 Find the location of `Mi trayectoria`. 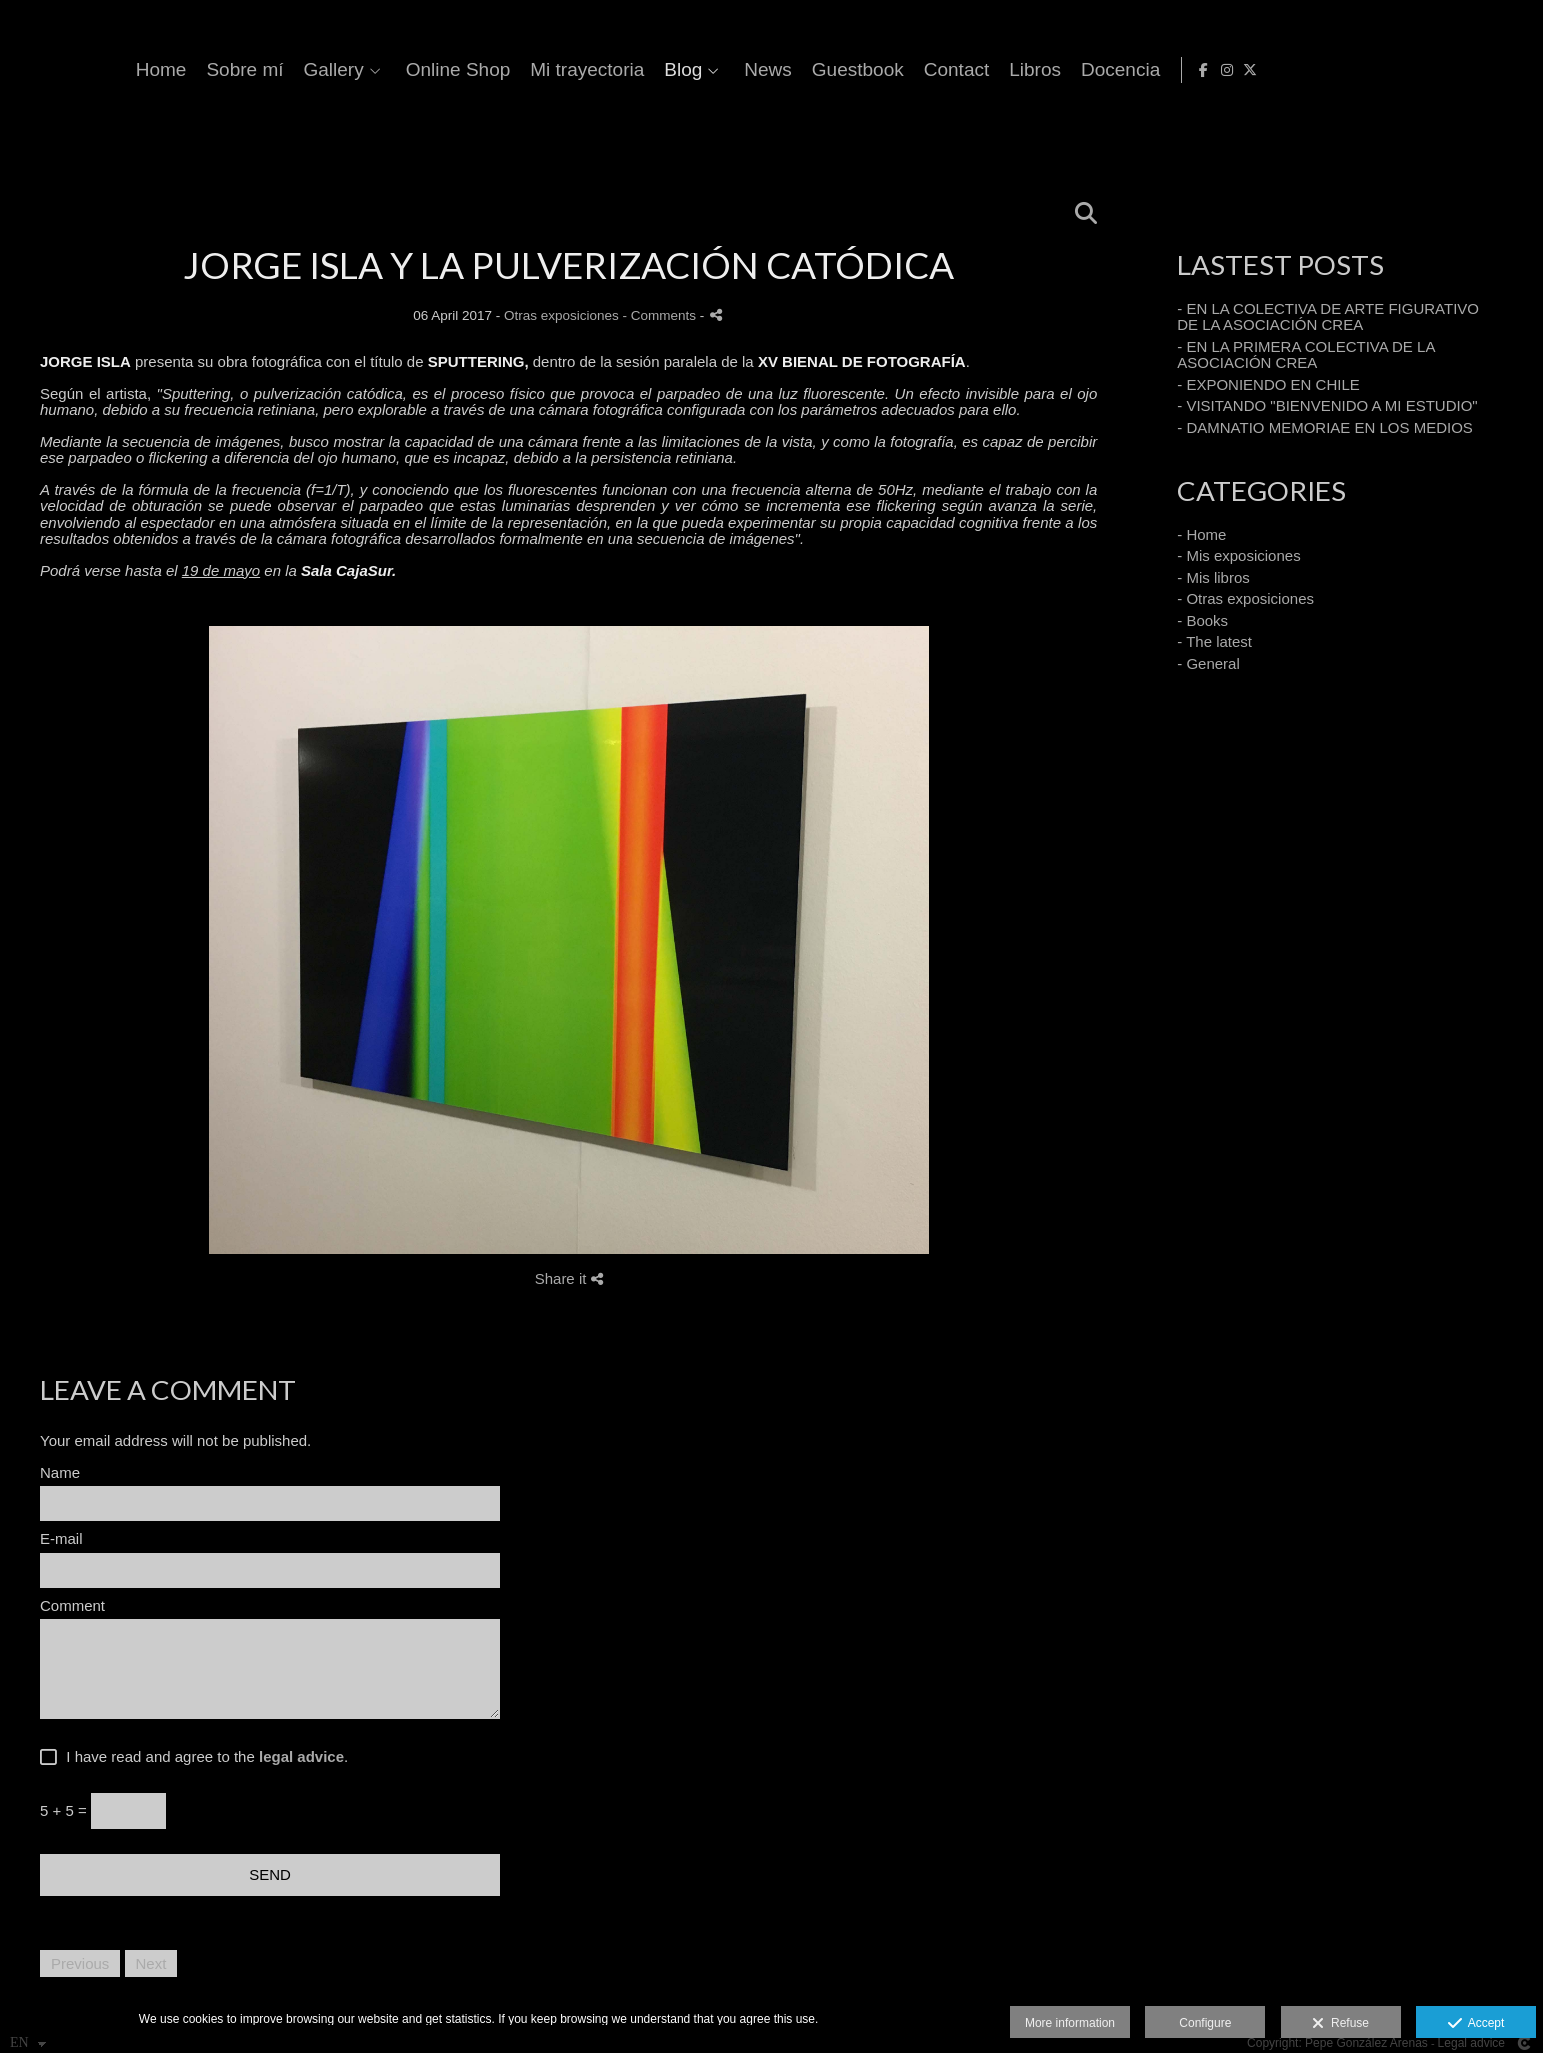

Mi trayectoria is located at coordinates (905, 70).